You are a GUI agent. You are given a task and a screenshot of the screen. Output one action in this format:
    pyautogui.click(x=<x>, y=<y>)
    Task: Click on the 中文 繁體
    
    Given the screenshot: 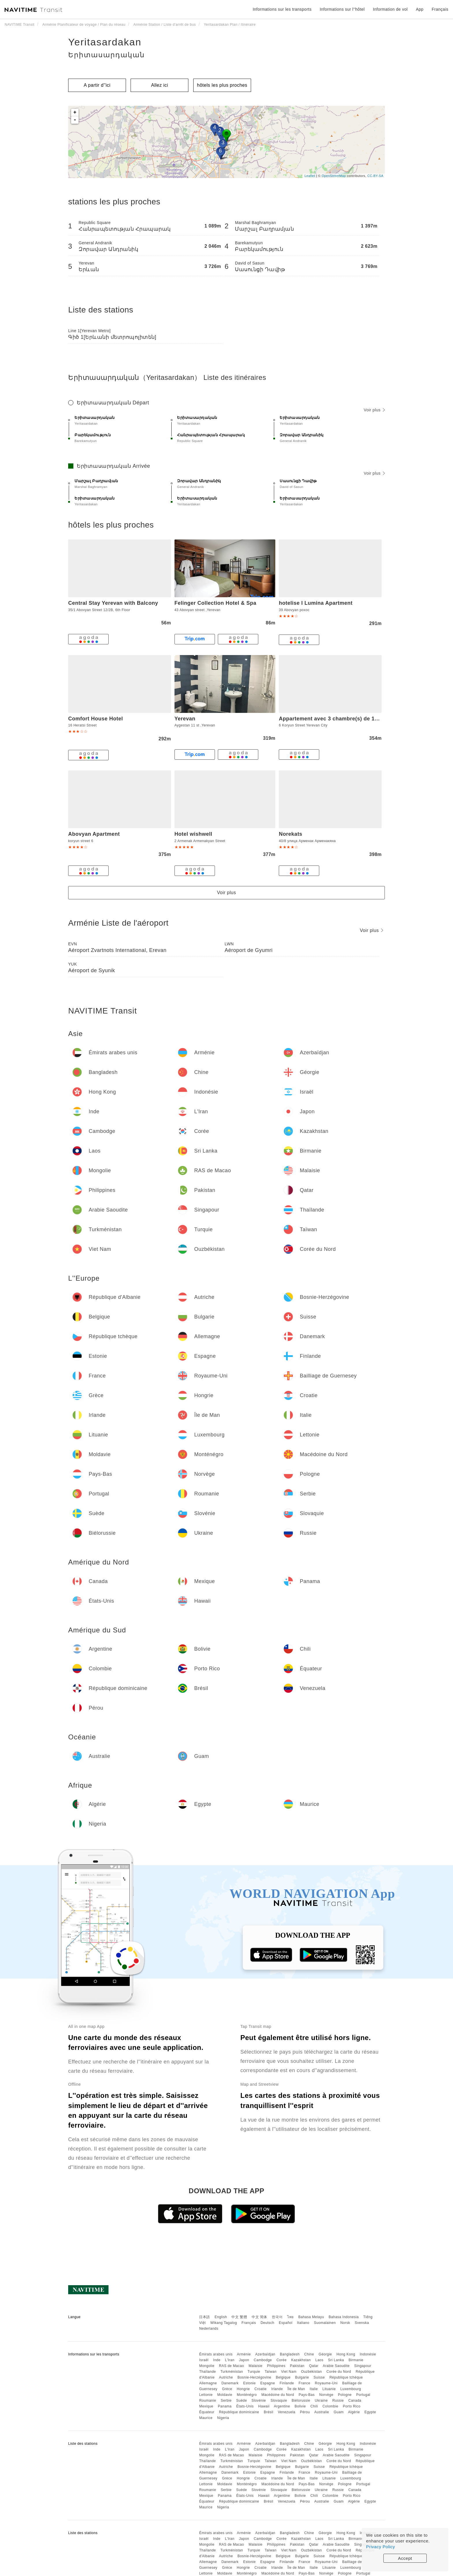 What is the action you would take?
    pyautogui.click(x=239, y=2317)
    